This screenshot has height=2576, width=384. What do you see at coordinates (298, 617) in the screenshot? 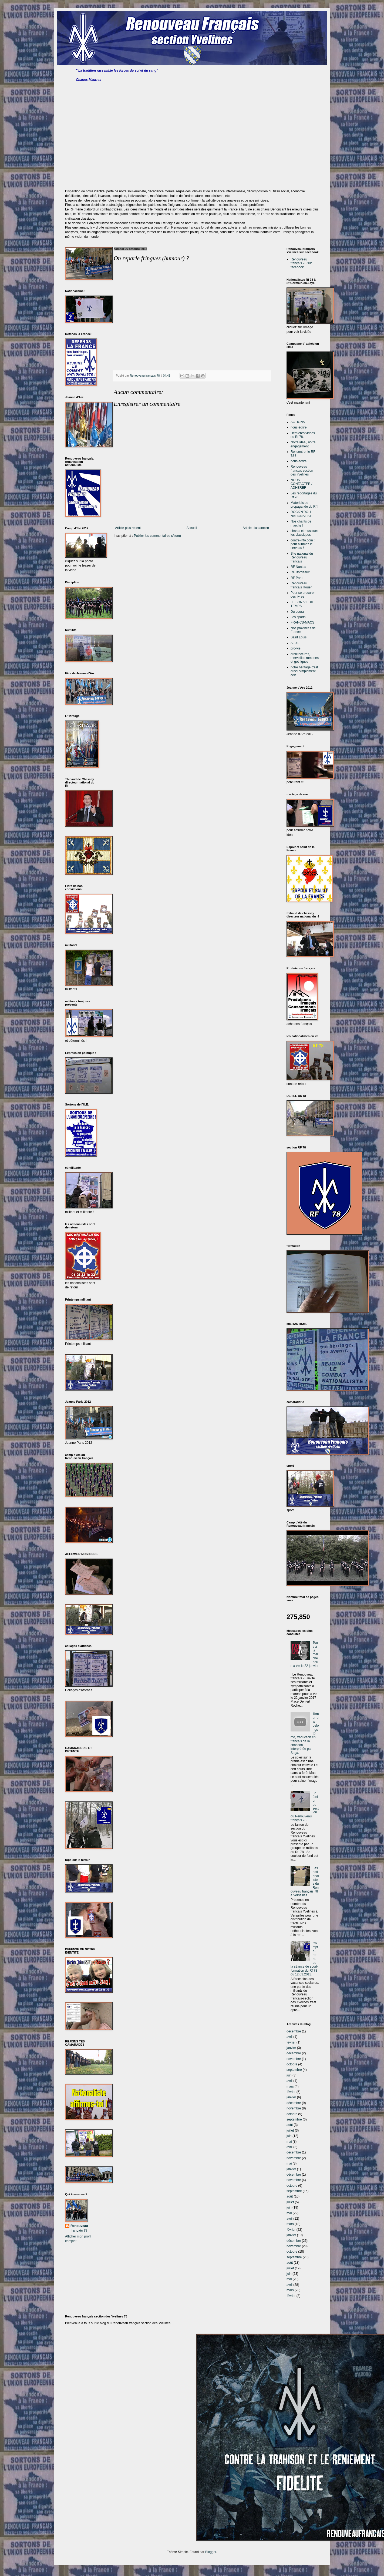
I see `Les sports` at bounding box center [298, 617].